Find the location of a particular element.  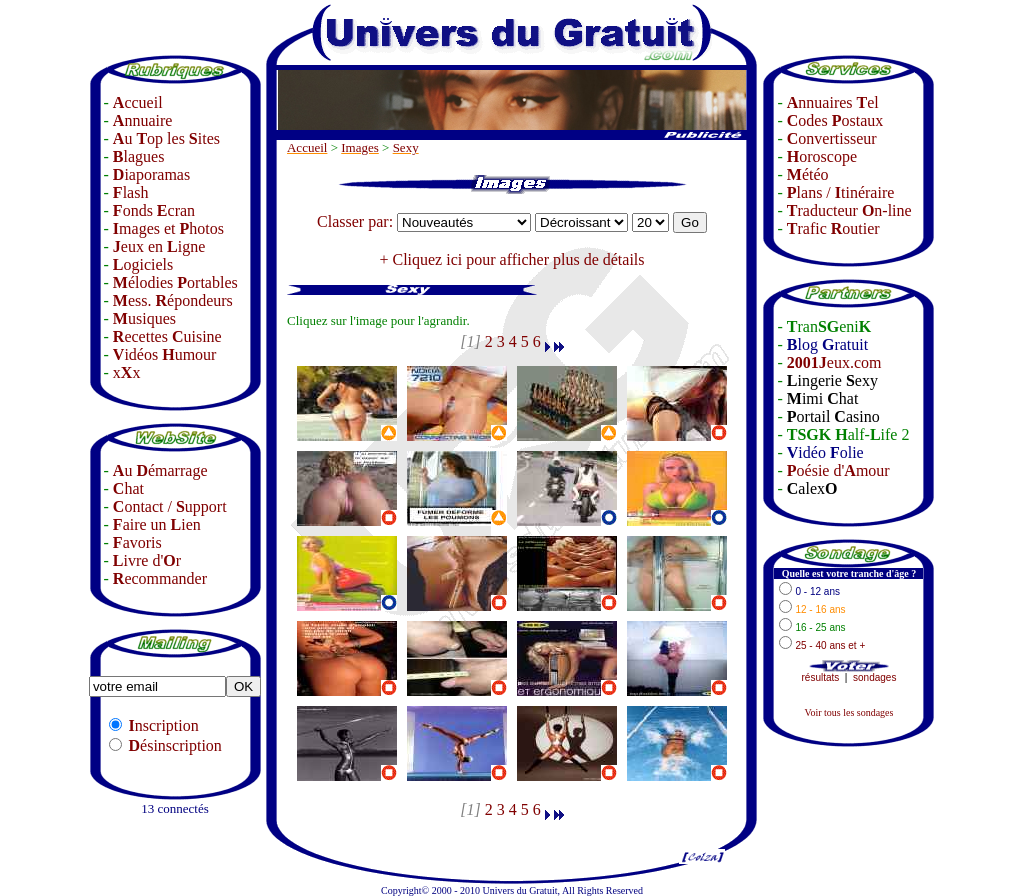

u émarrage is located at coordinates (160, 470).